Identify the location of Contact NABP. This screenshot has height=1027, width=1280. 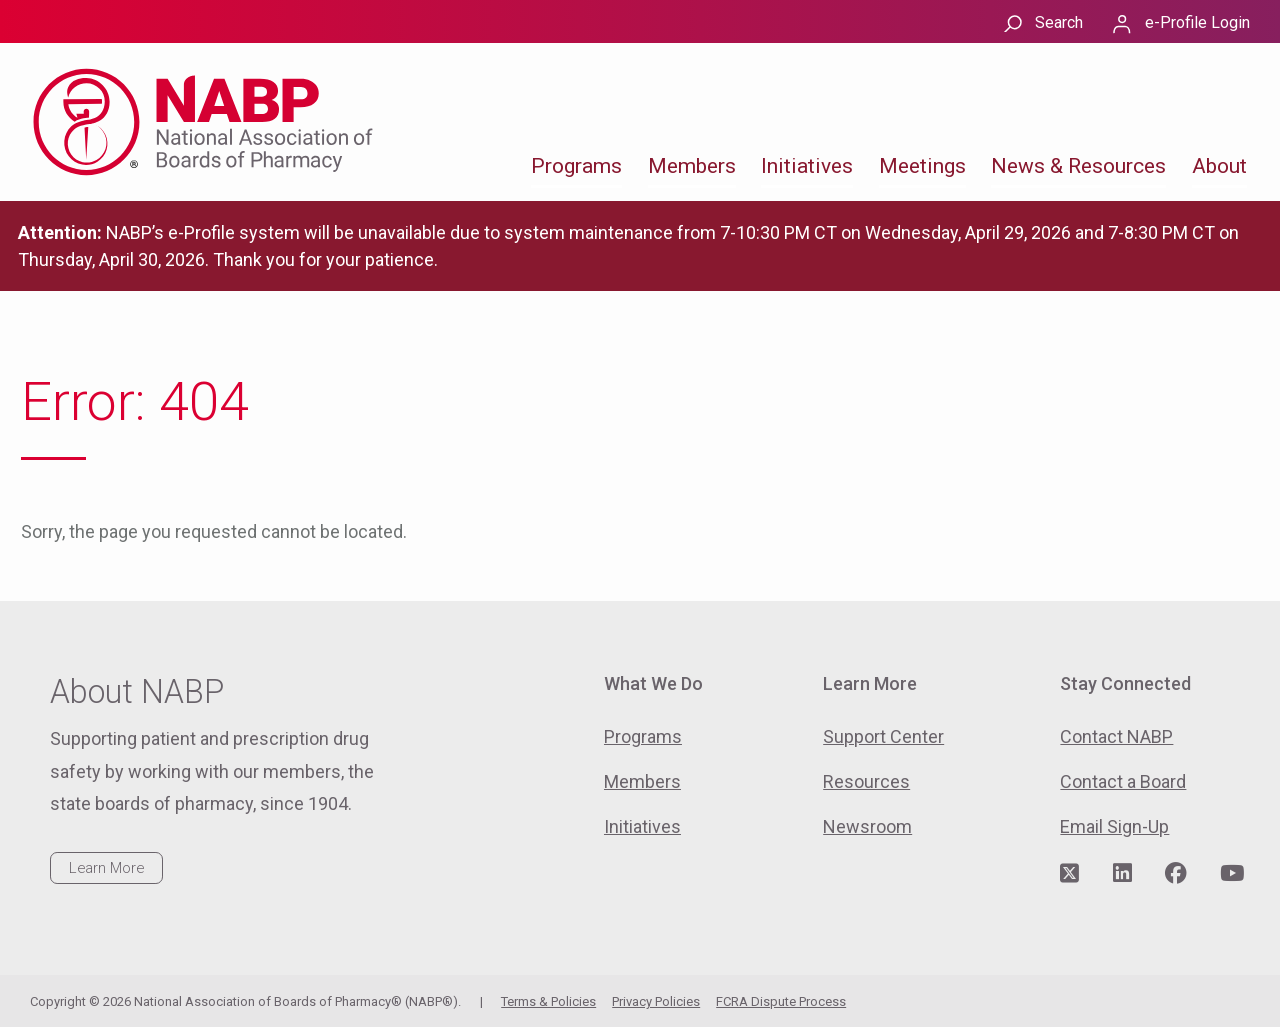
(1116, 736).